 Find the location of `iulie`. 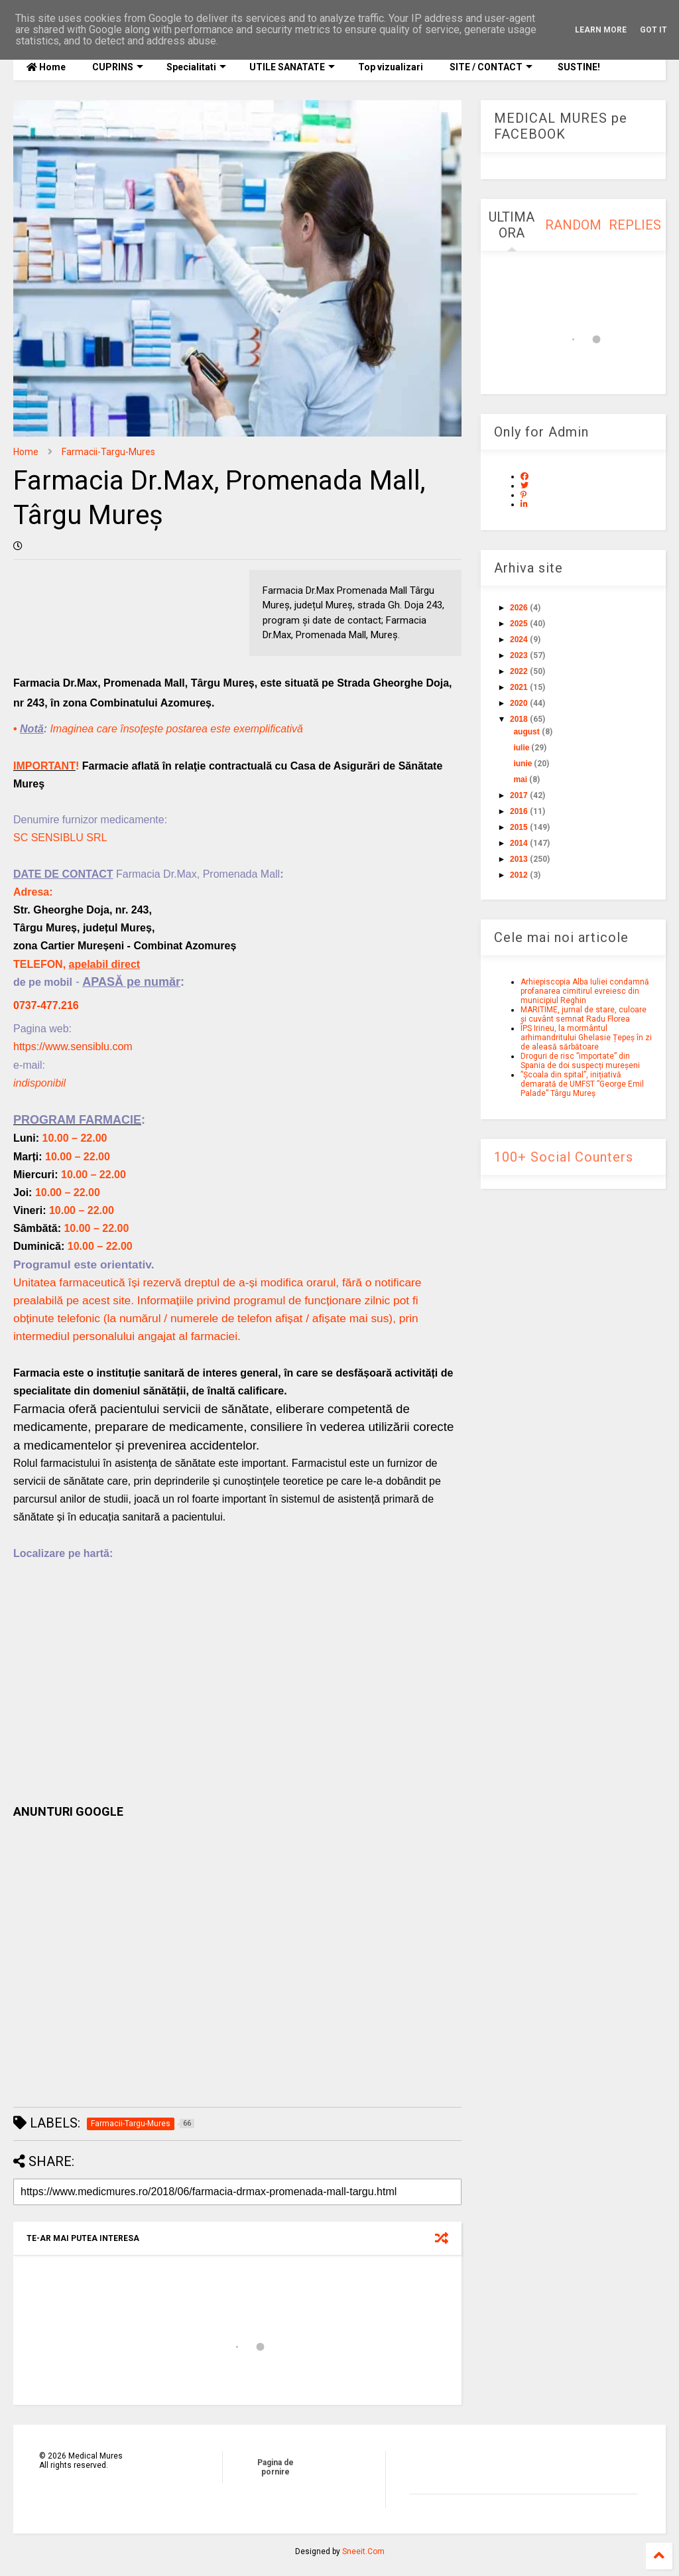

iulie is located at coordinates (521, 747).